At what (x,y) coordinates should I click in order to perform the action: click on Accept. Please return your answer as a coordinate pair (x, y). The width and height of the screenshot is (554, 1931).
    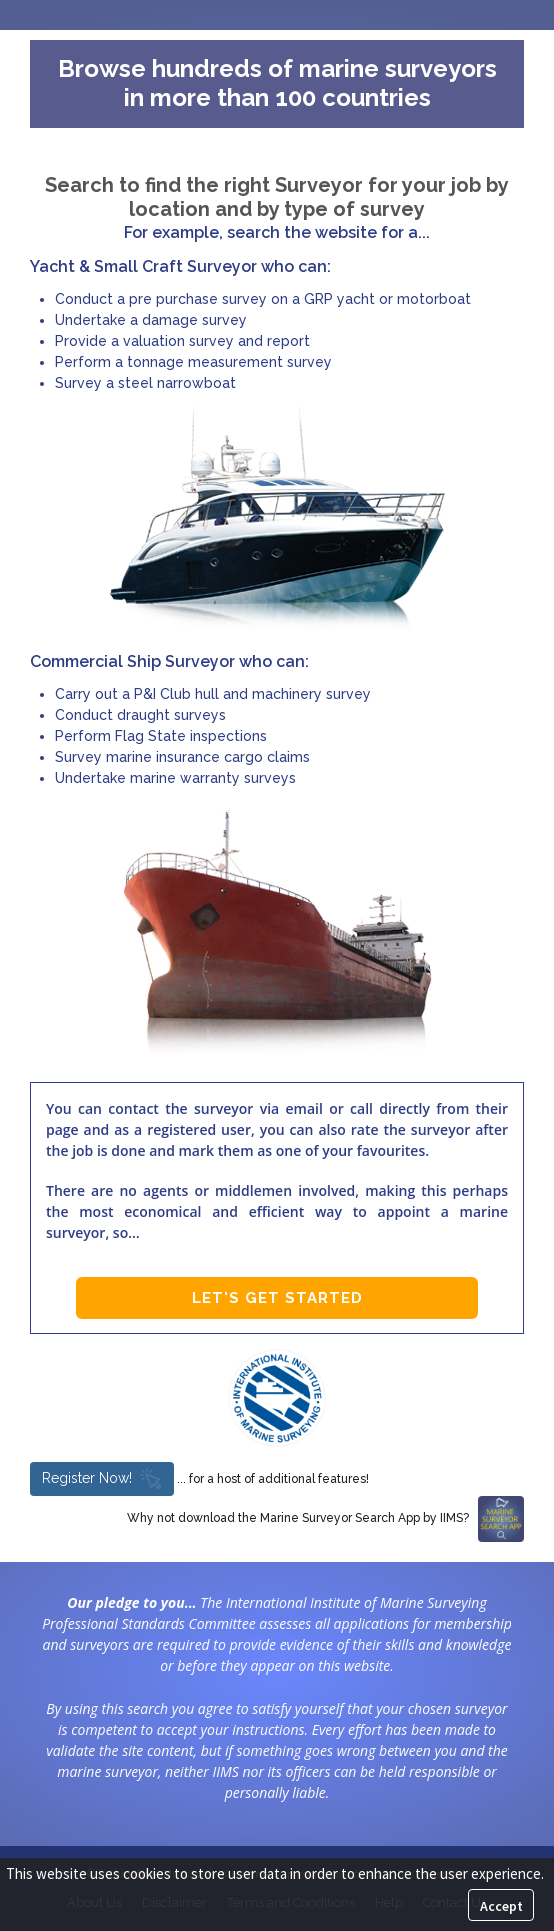
    Looking at the image, I should click on (501, 1906).